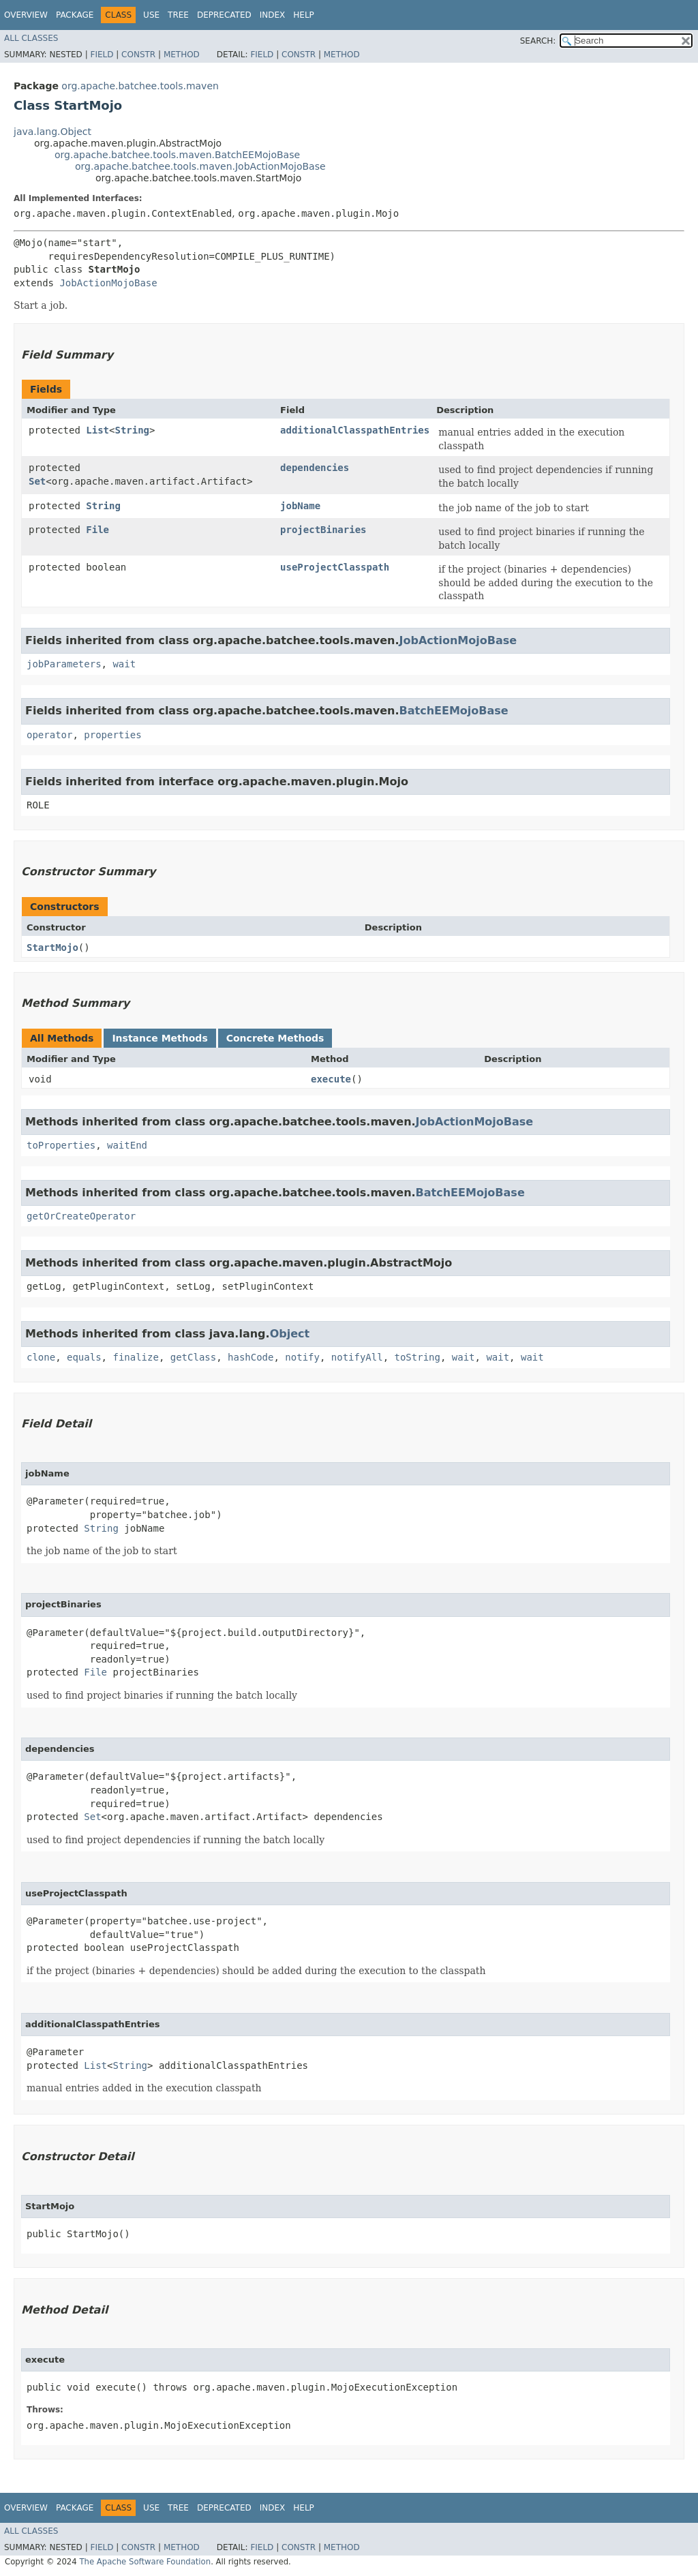 The width and height of the screenshot is (698, 2576). I want to click on notify, so click(302, 1357).